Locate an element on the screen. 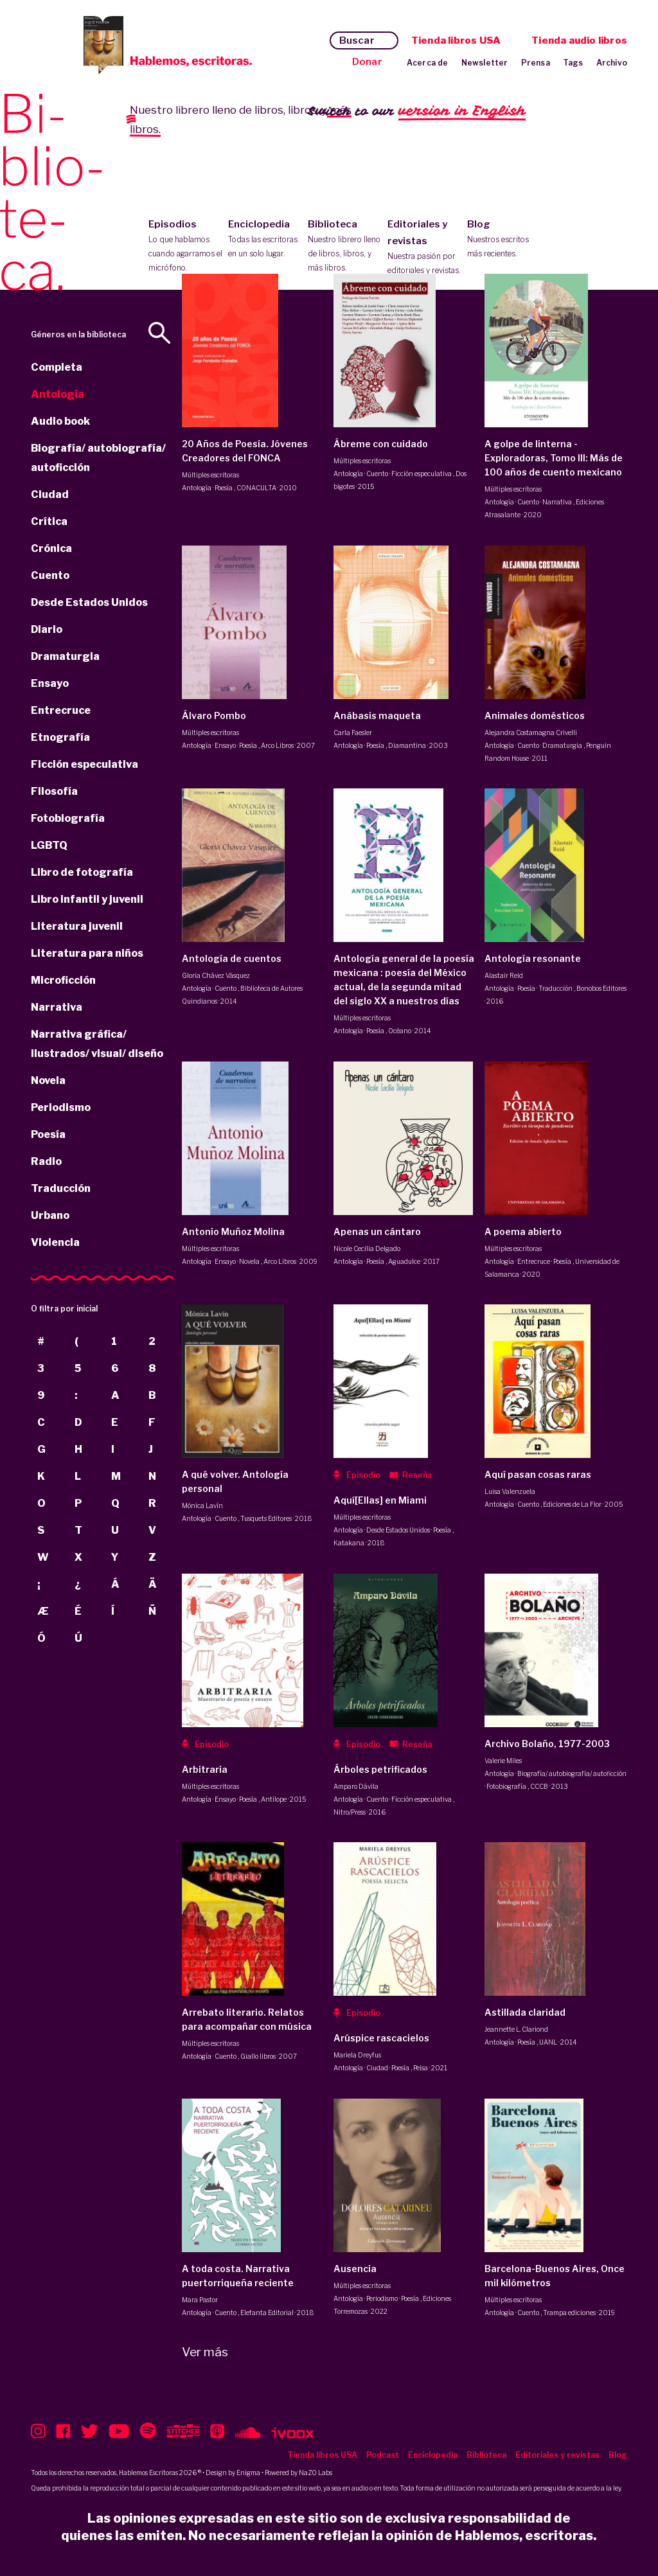  Crónica is located at coordinates (51, 548).